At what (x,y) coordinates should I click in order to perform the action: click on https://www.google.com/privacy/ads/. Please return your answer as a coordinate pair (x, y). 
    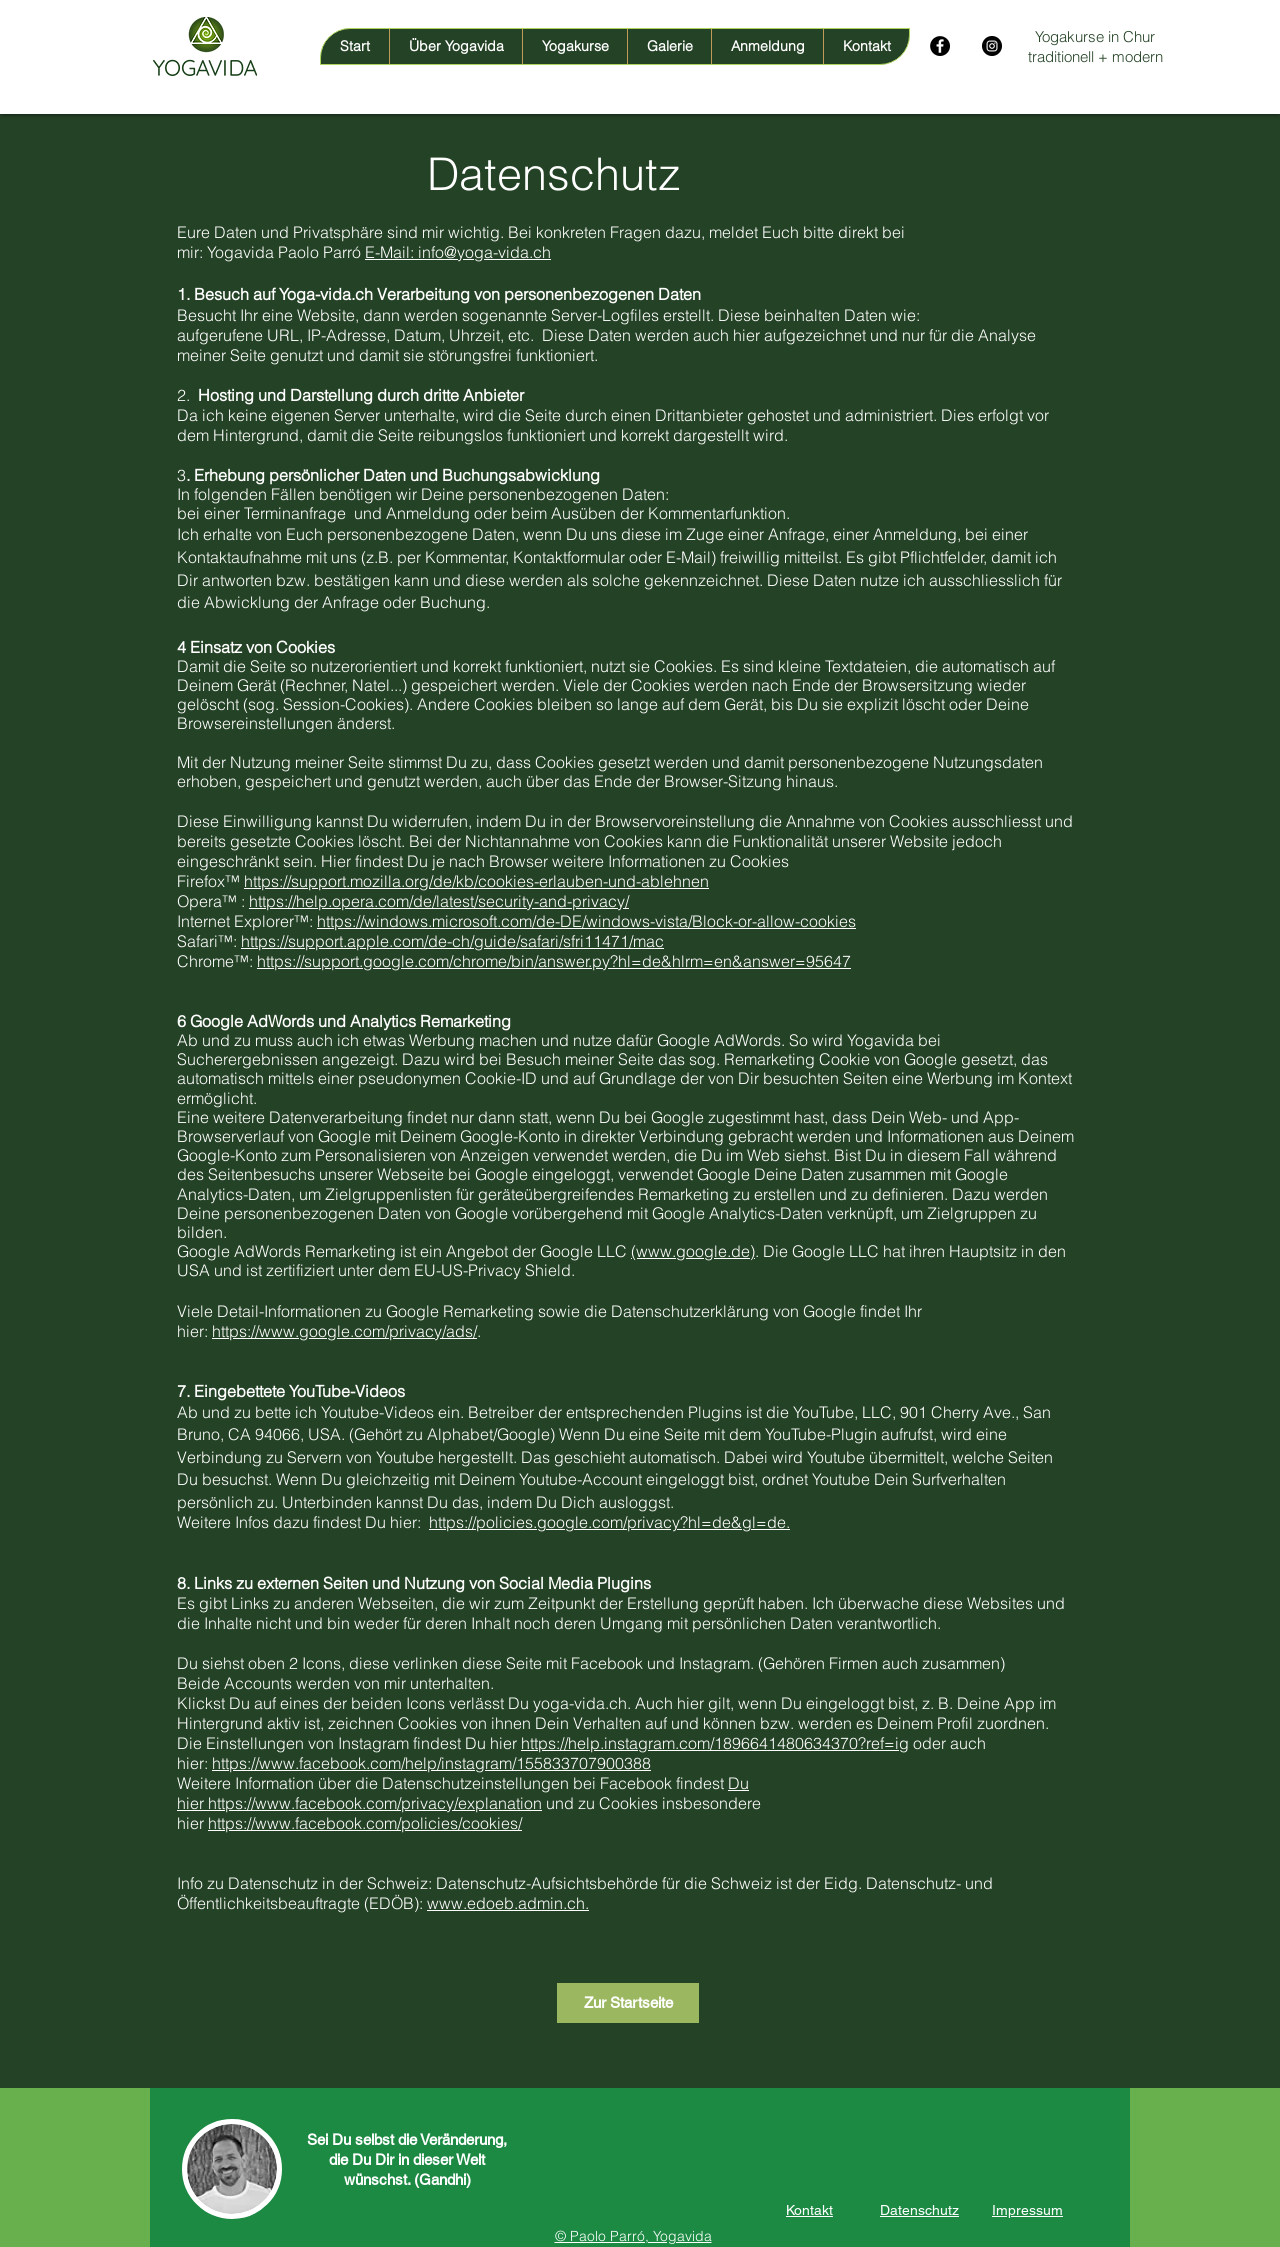
    Looking at the image, I should click on (344, 1331).